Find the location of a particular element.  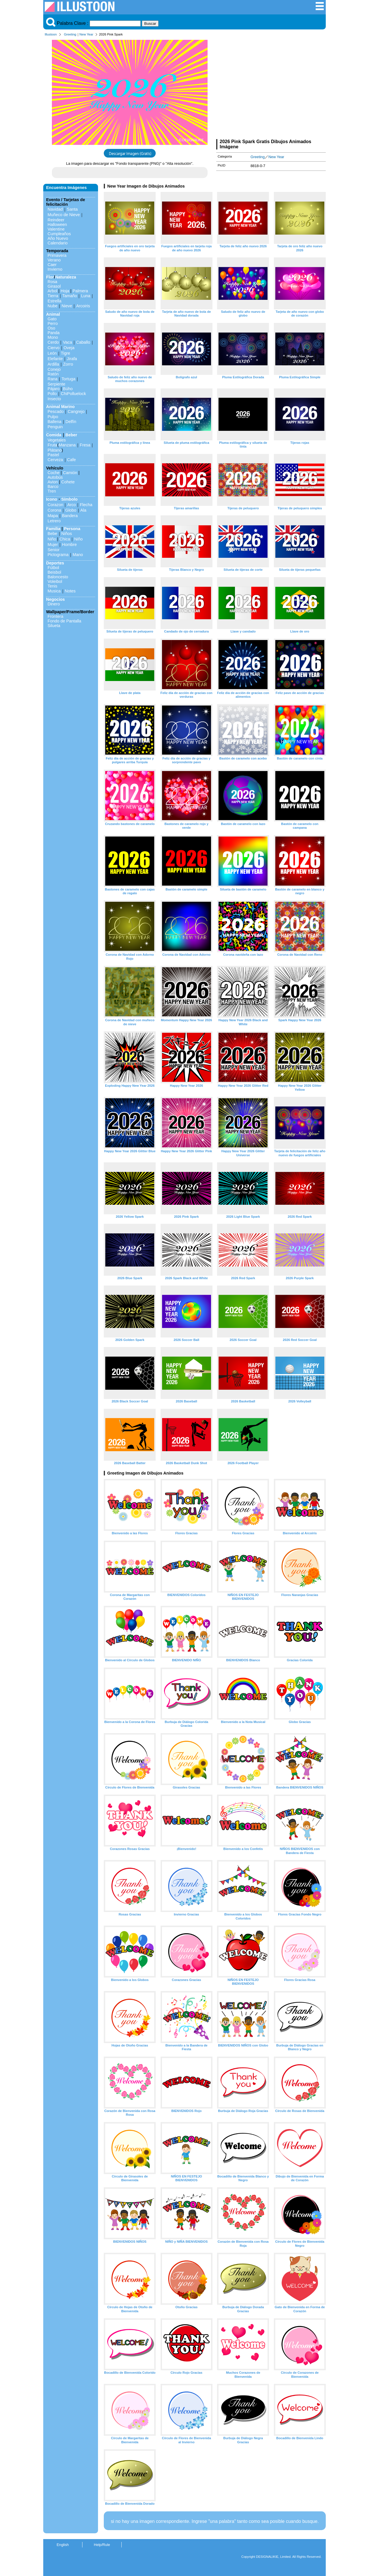

Beber is located at coordinates (71, 435).